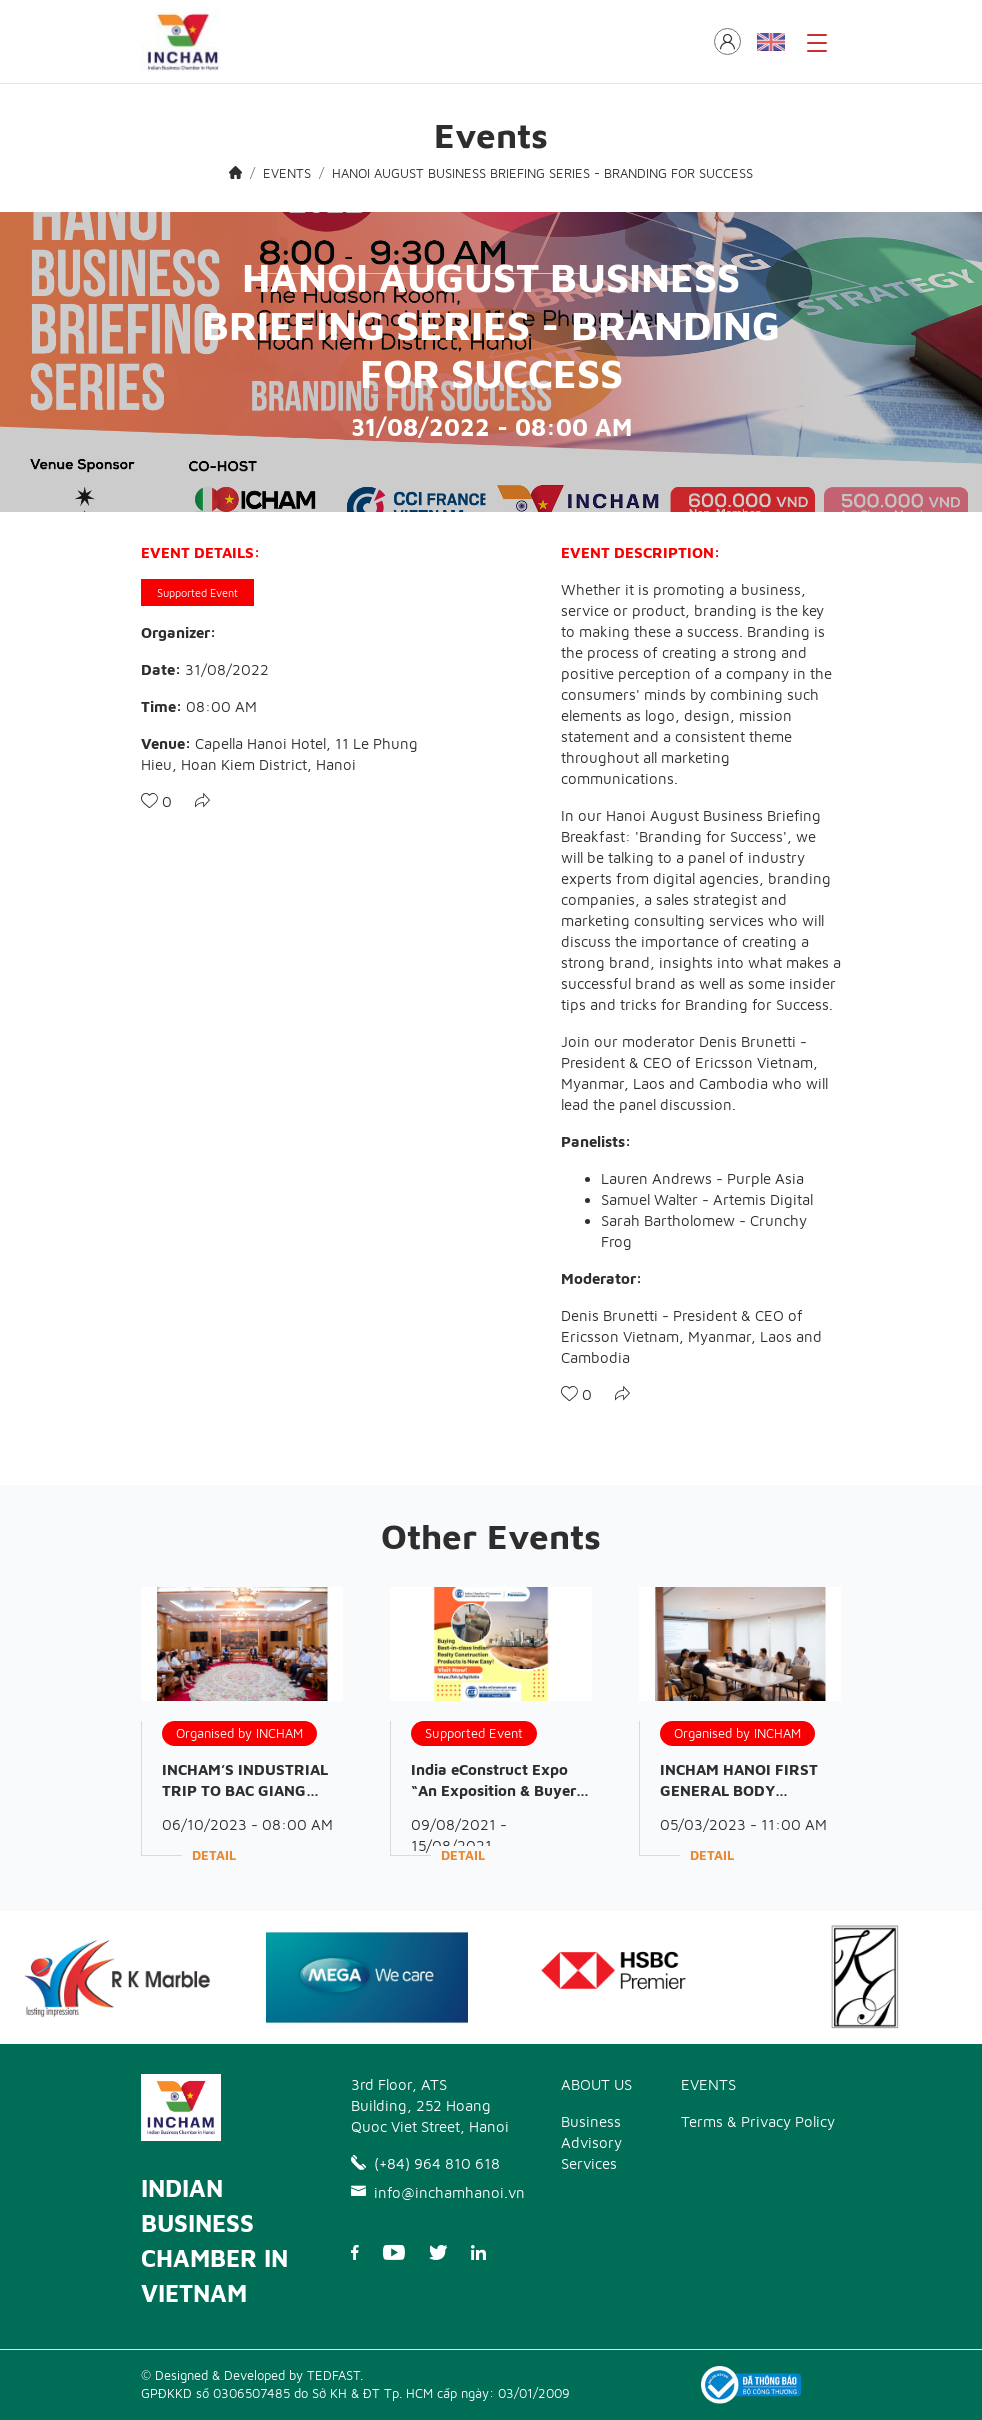  I want to click on info@inchamhanoi.vn, so click(431, 2192).